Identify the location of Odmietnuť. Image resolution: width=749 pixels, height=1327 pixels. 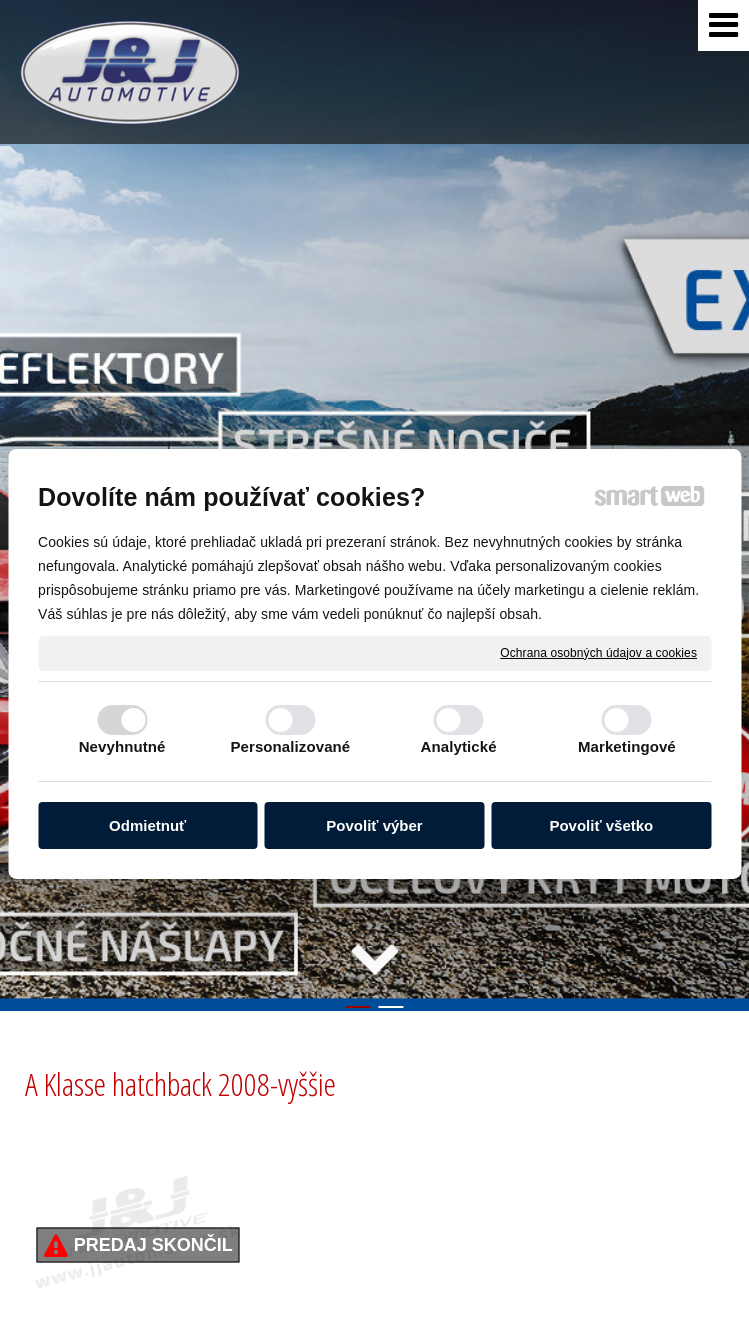
(147, 825).